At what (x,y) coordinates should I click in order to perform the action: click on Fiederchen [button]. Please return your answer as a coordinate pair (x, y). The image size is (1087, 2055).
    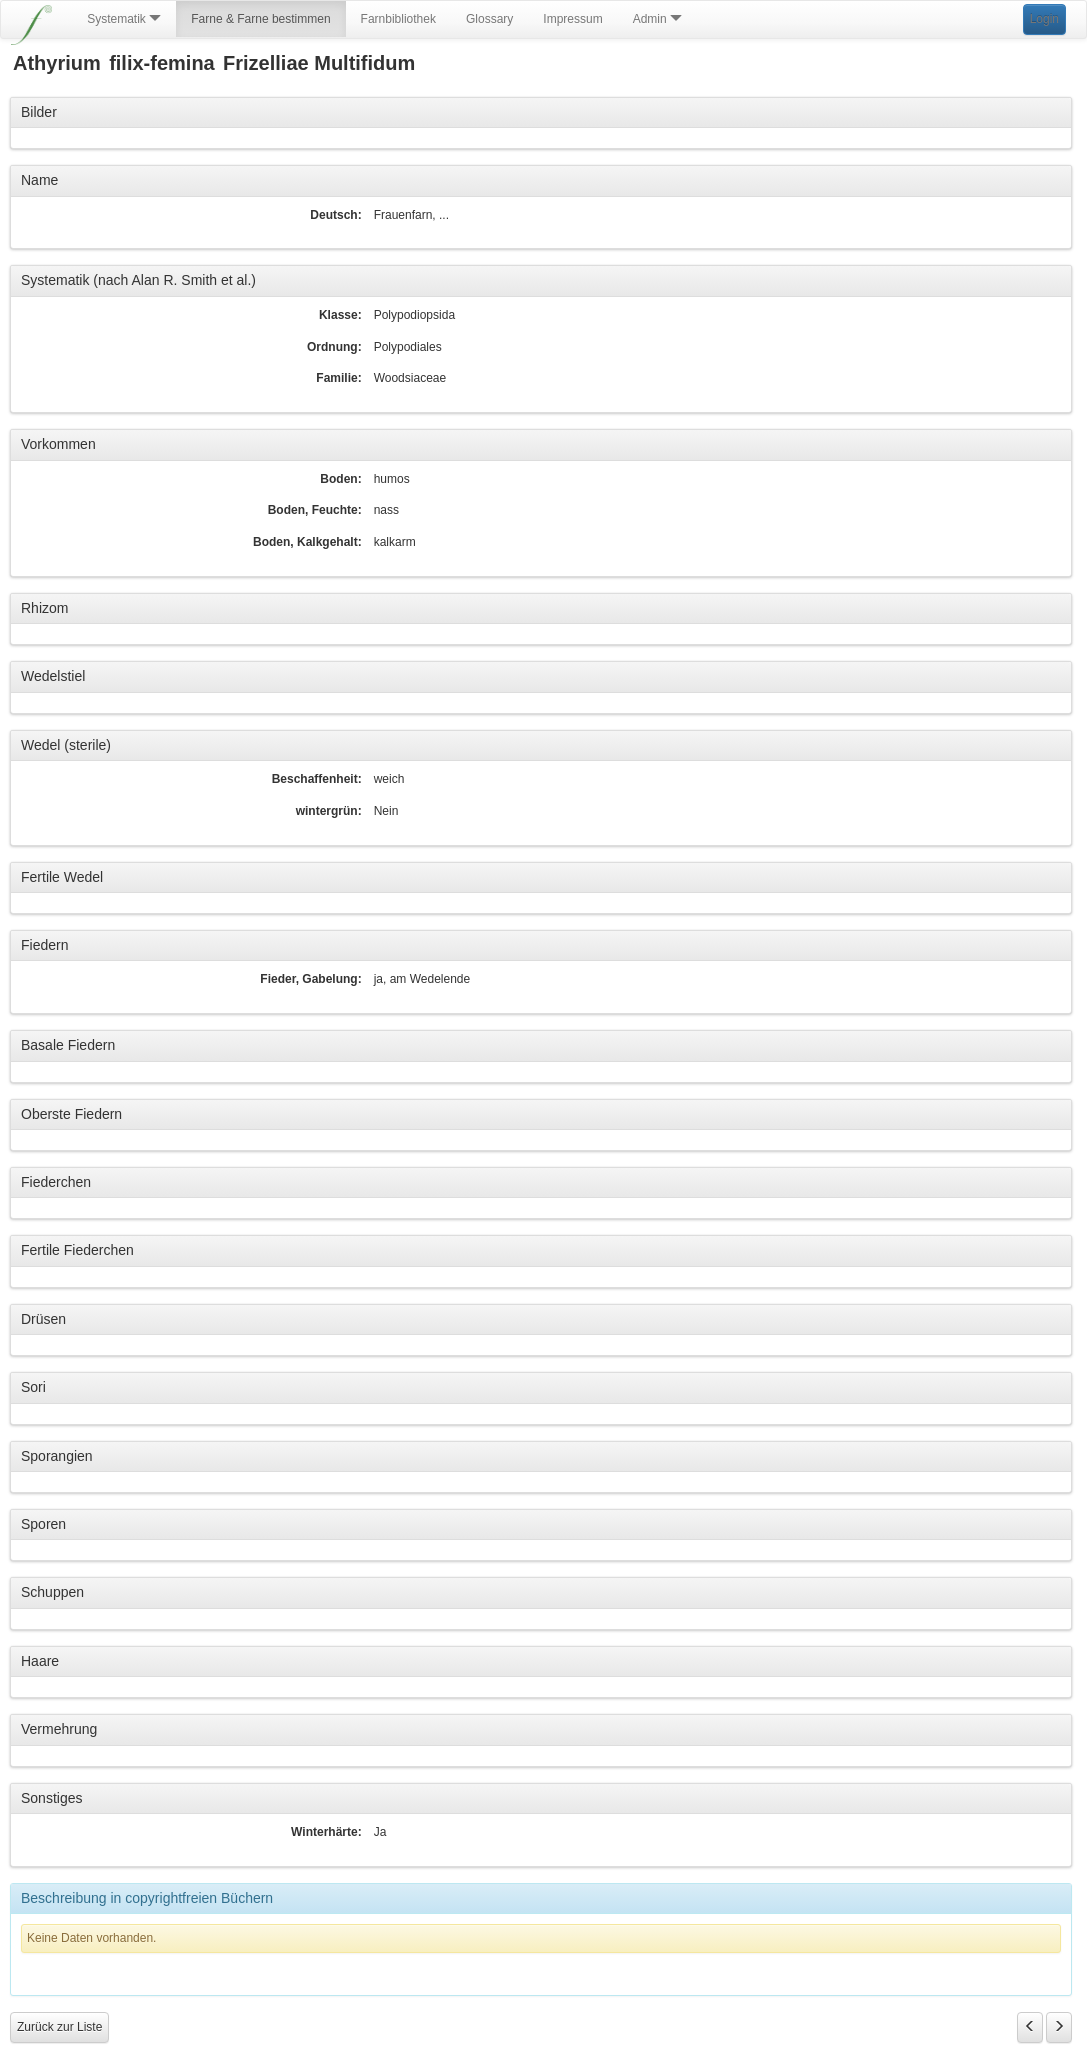
    Looking at the image, I should click on (56, 1182).